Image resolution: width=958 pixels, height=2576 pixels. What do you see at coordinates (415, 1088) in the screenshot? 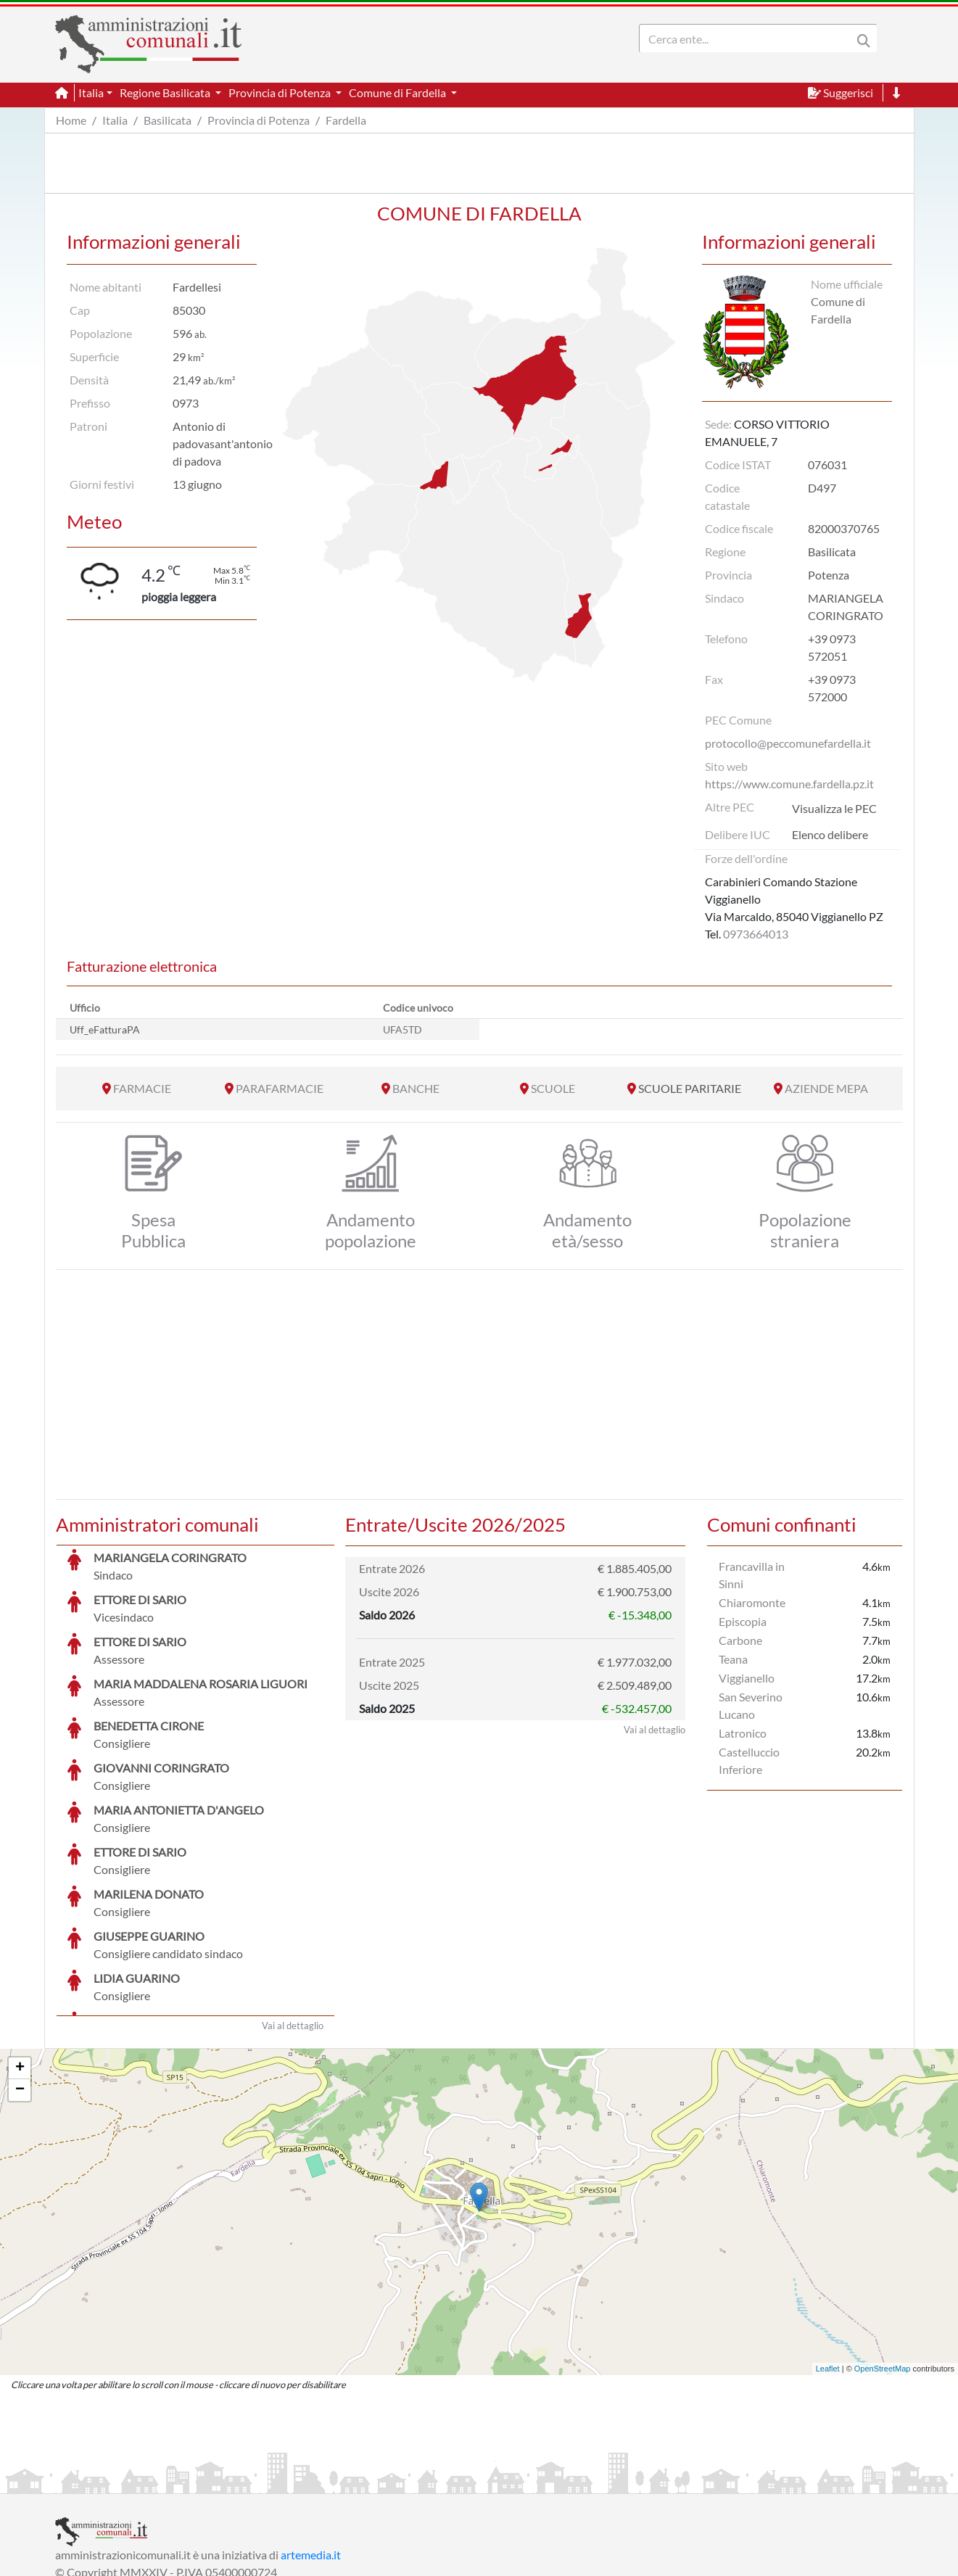
I see `BANCHE` at bounding box center [415, 1088].